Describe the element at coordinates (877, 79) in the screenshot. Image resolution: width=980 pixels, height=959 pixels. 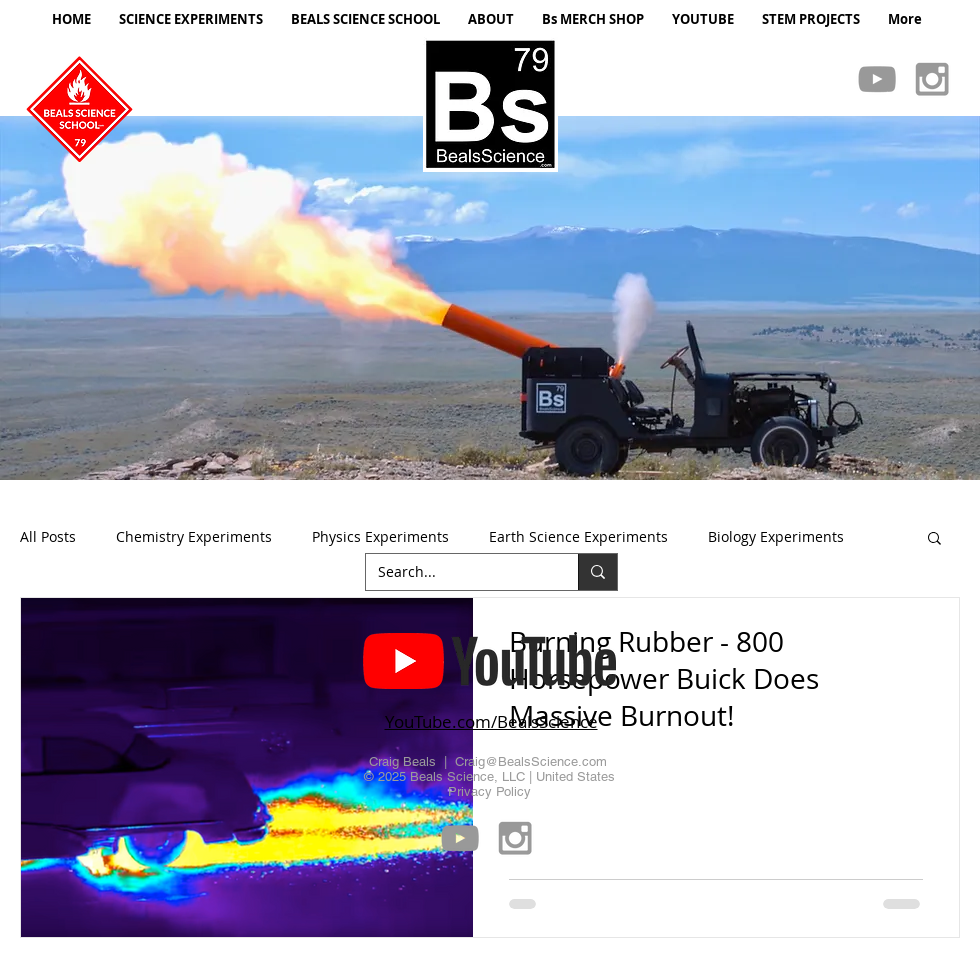
I see `[Grey YouTube Icon]` at that location.